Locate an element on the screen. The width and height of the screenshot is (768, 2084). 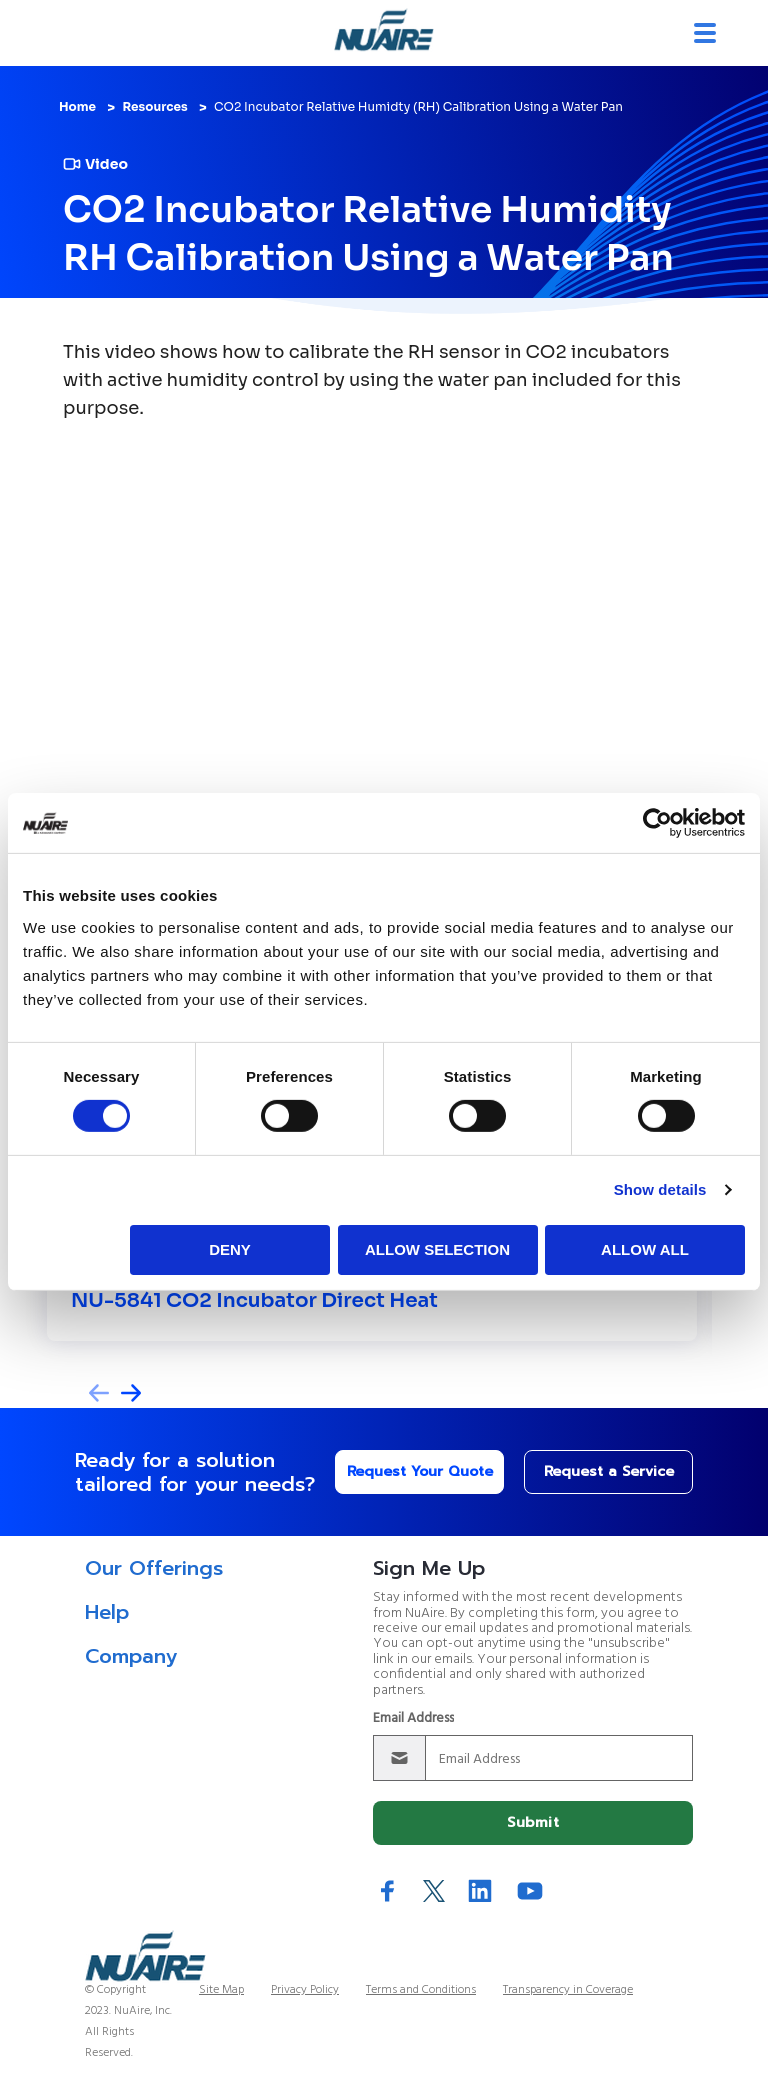
YouTube is located at coordinates (530, 1890).